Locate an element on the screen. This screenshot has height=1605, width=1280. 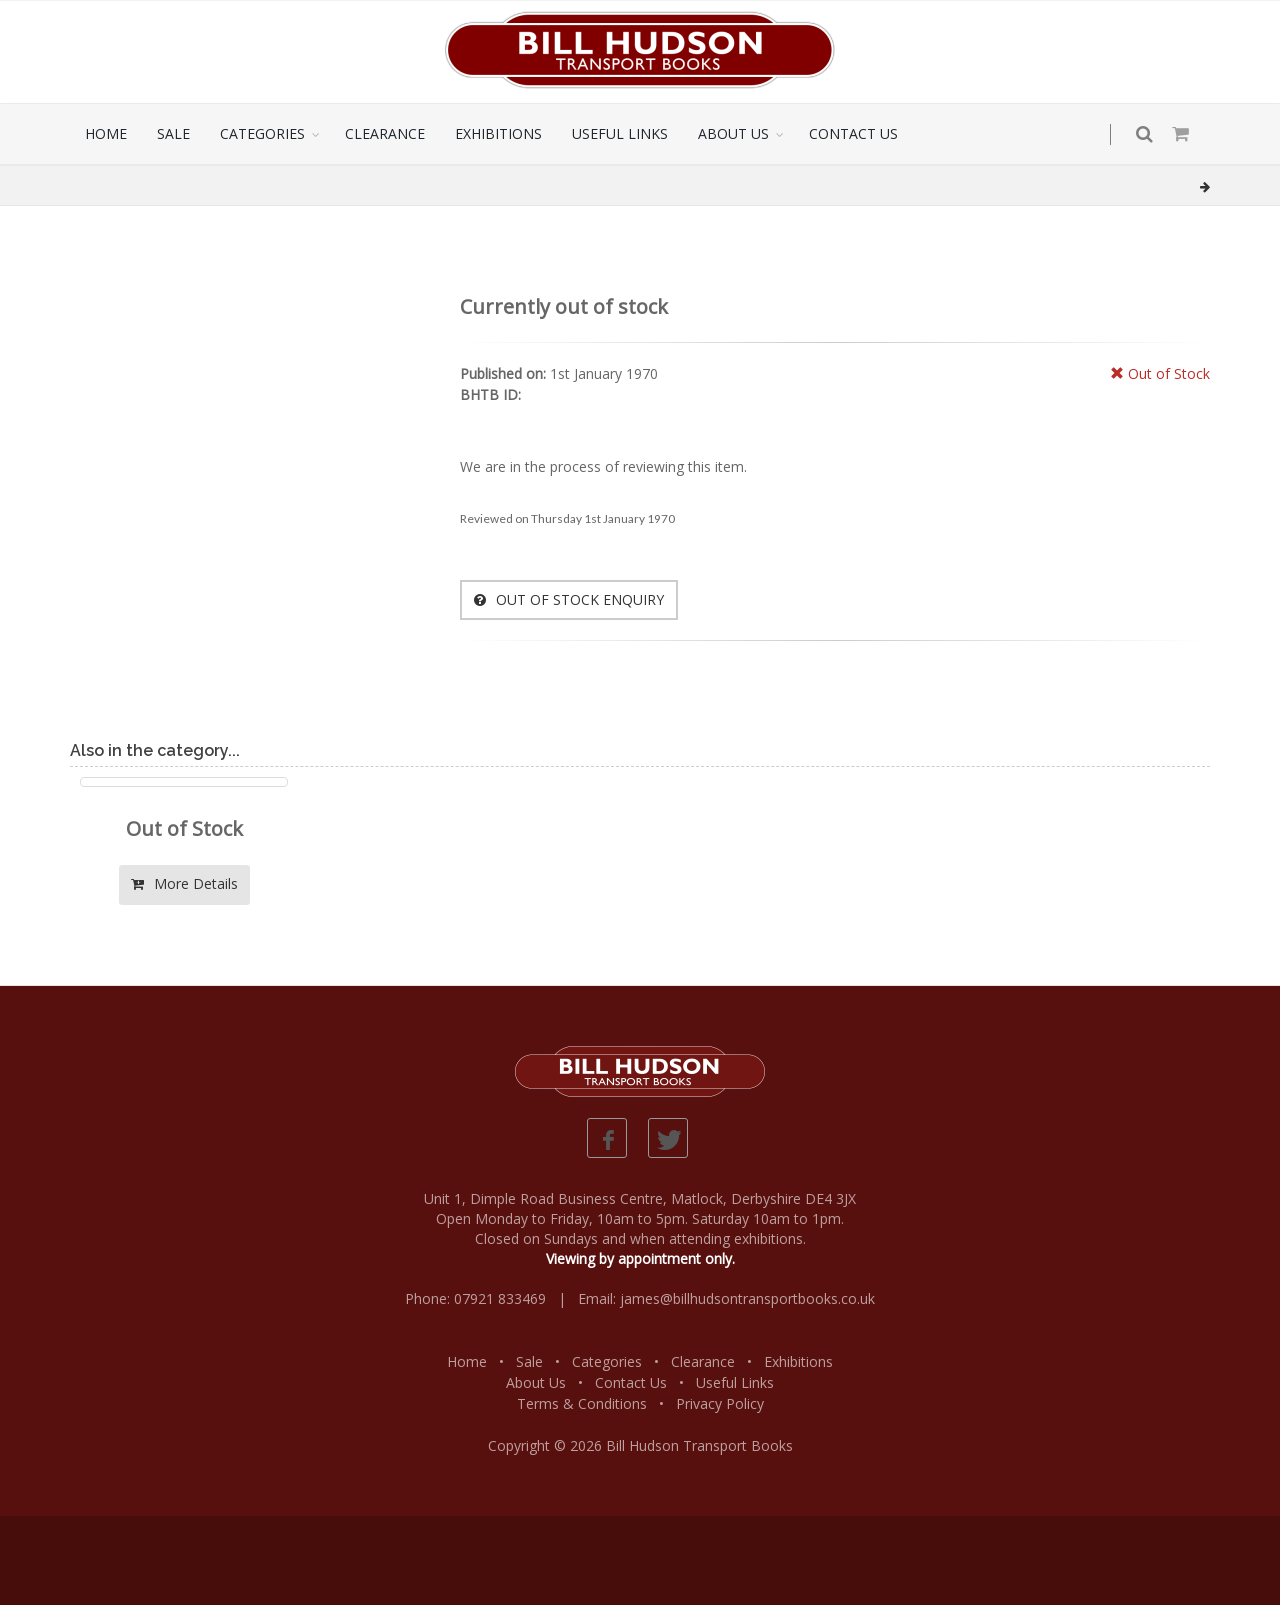
ABOUT US is located at coordinates (733, 133).